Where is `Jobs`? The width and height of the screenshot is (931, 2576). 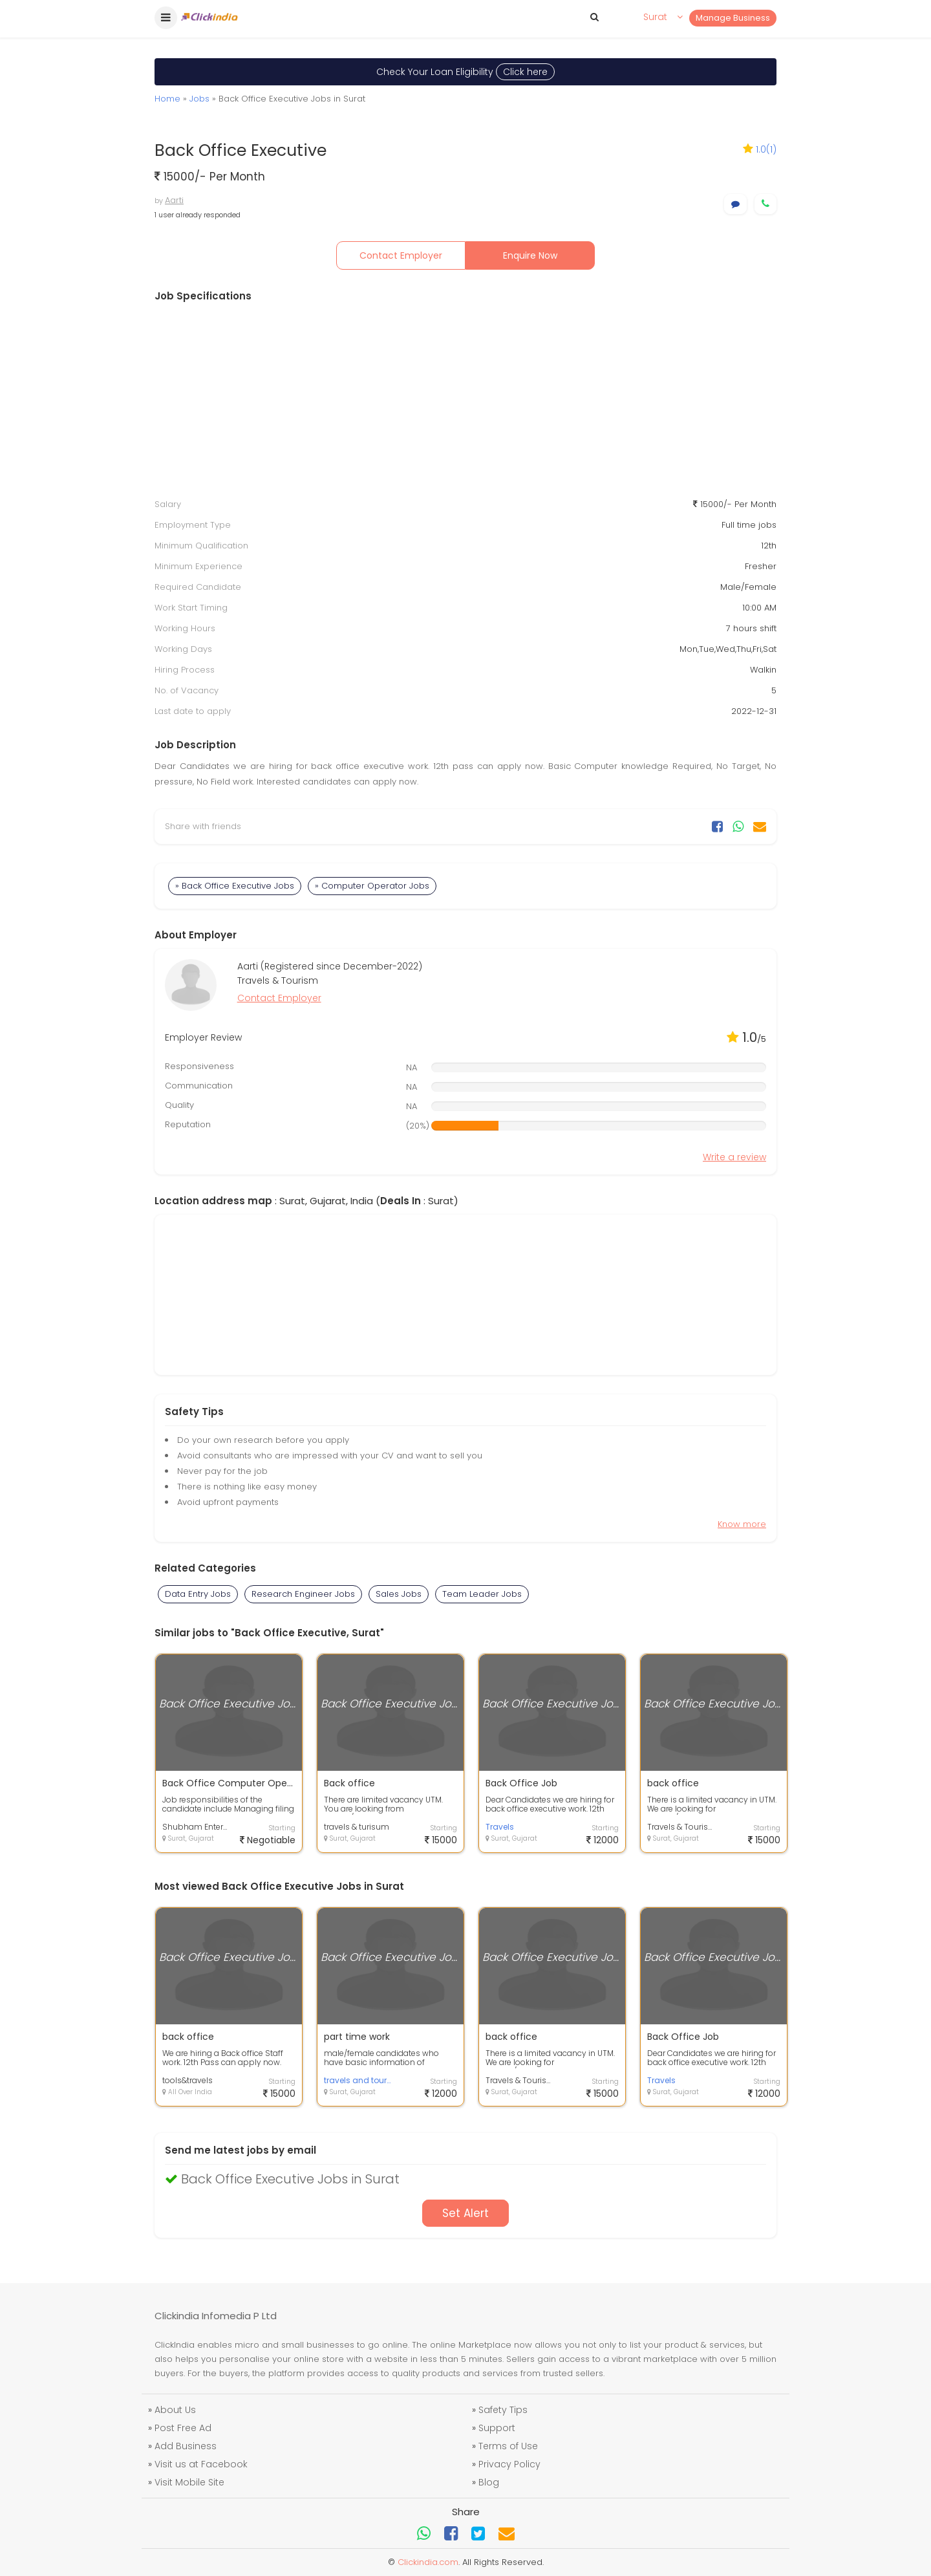 Jobs is located at coordinates (199, 98).